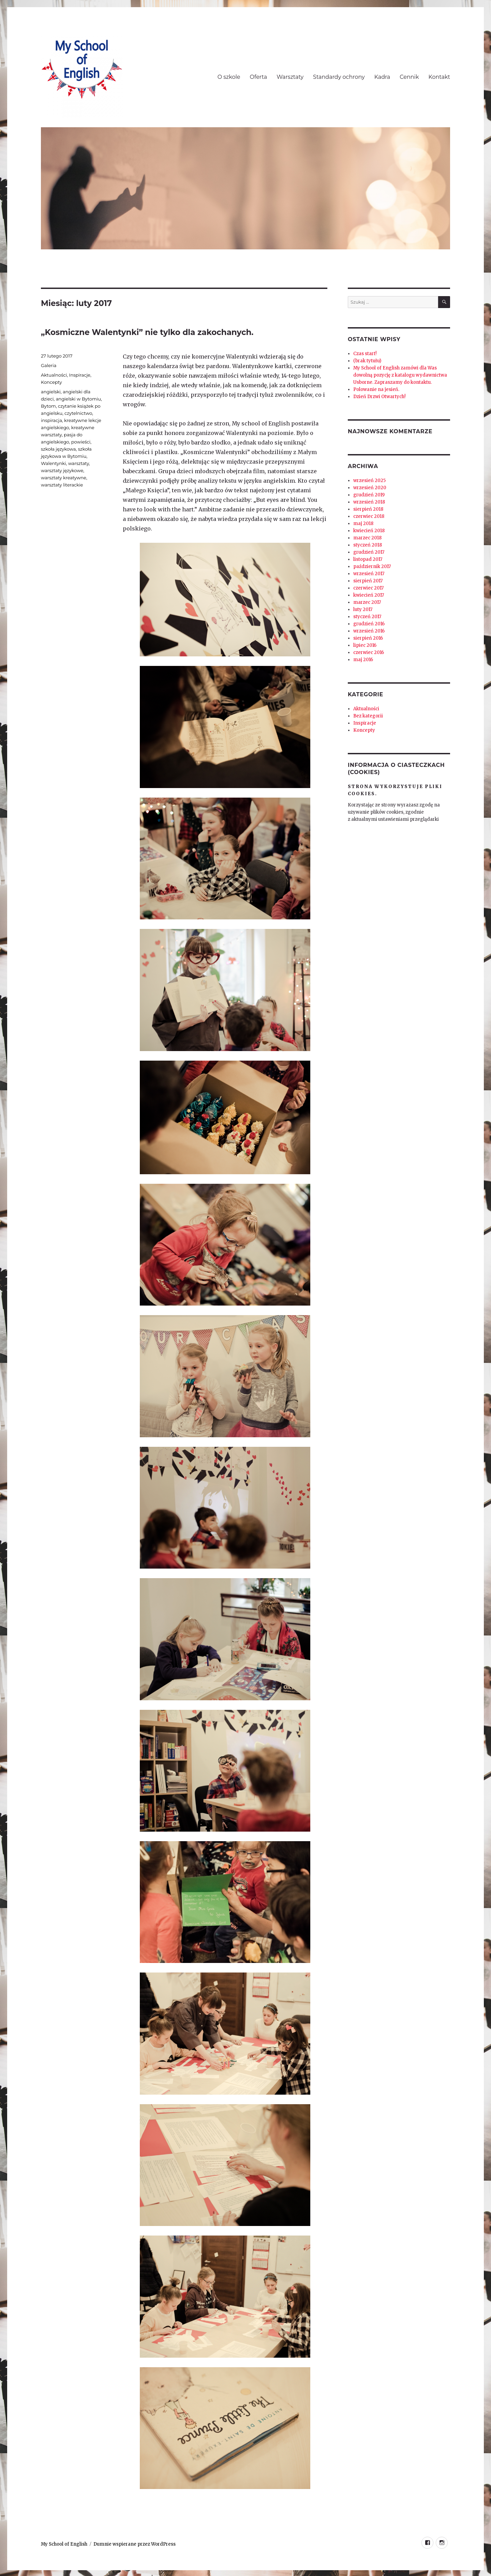  I want to click on Dumnie wspierane przez WordPress, so click(134, 2544).